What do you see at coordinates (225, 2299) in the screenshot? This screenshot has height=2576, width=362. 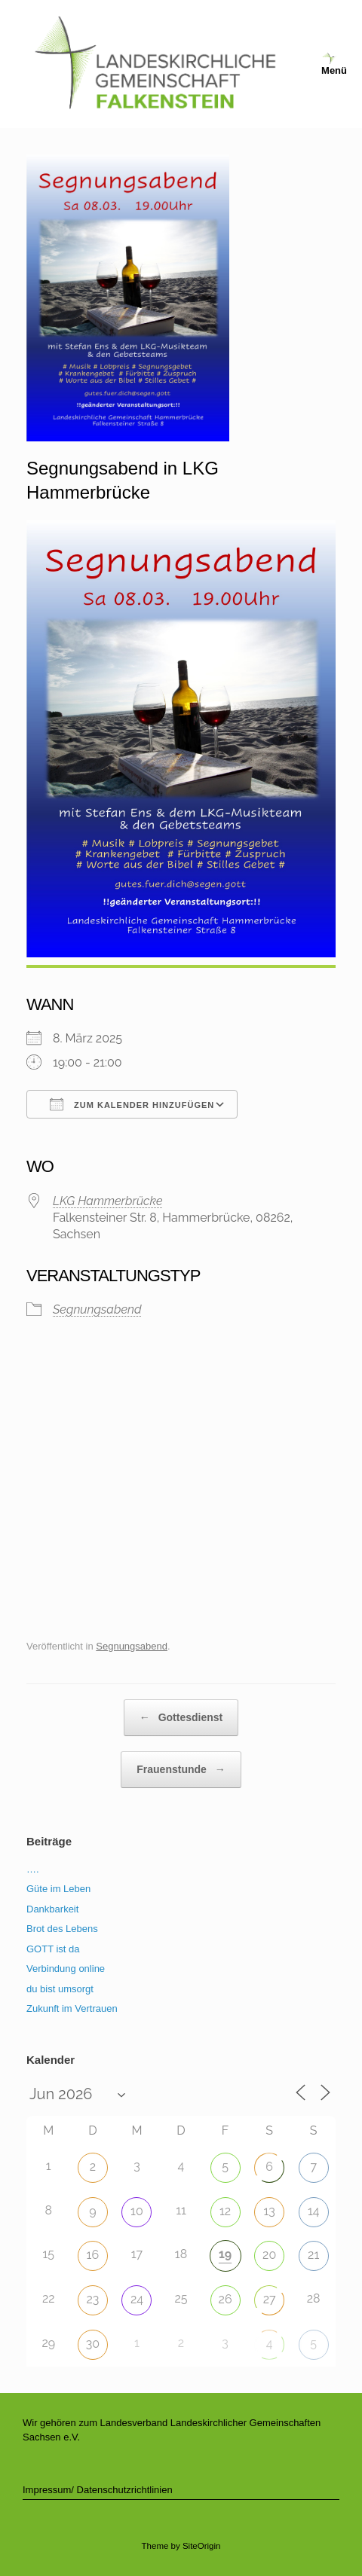 I see `26` at bounding box center [225, 2299].